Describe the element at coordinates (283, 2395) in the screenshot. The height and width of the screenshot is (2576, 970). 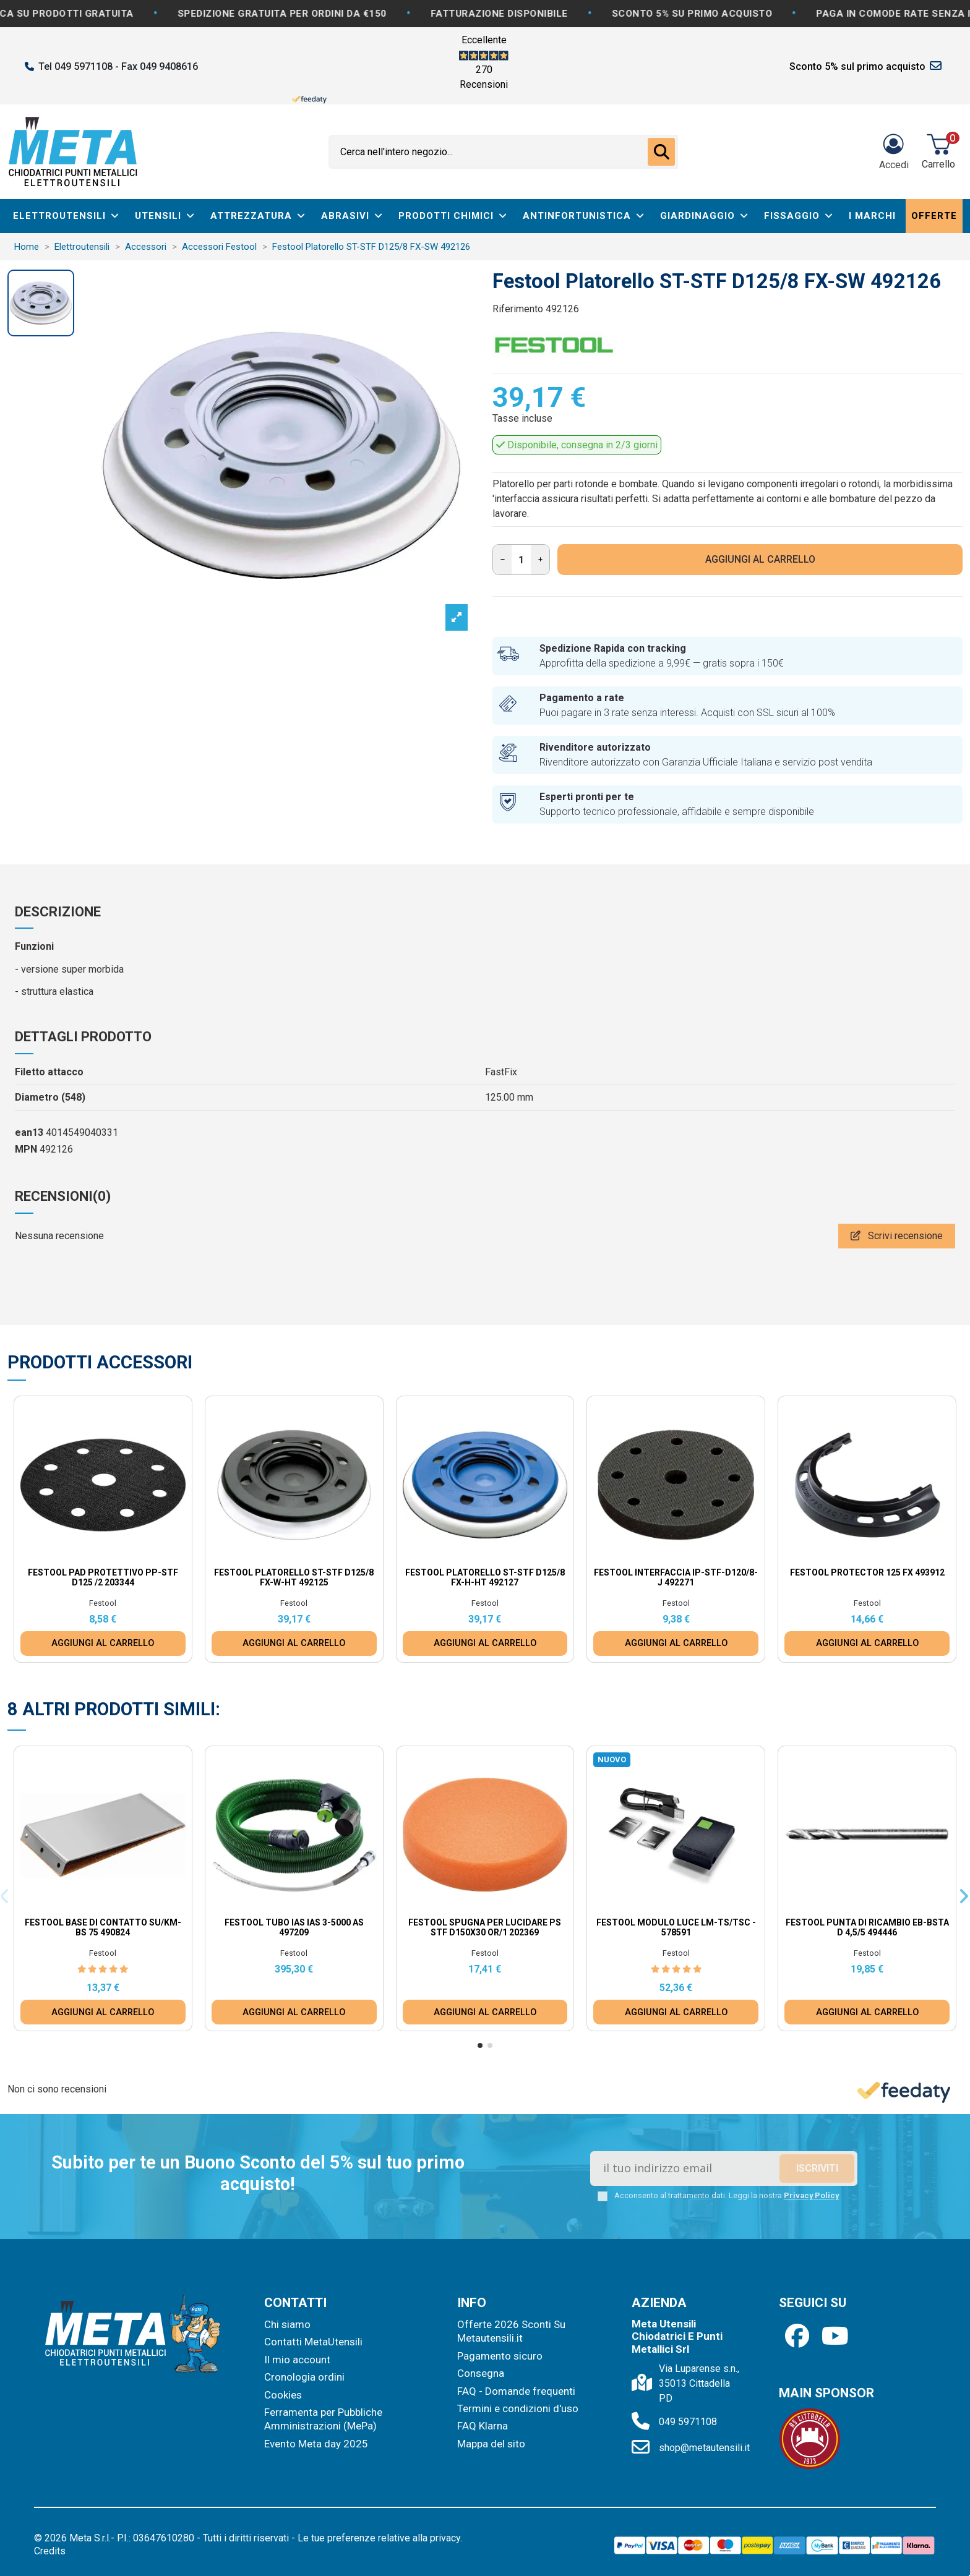
I see `Cookies` at that location.